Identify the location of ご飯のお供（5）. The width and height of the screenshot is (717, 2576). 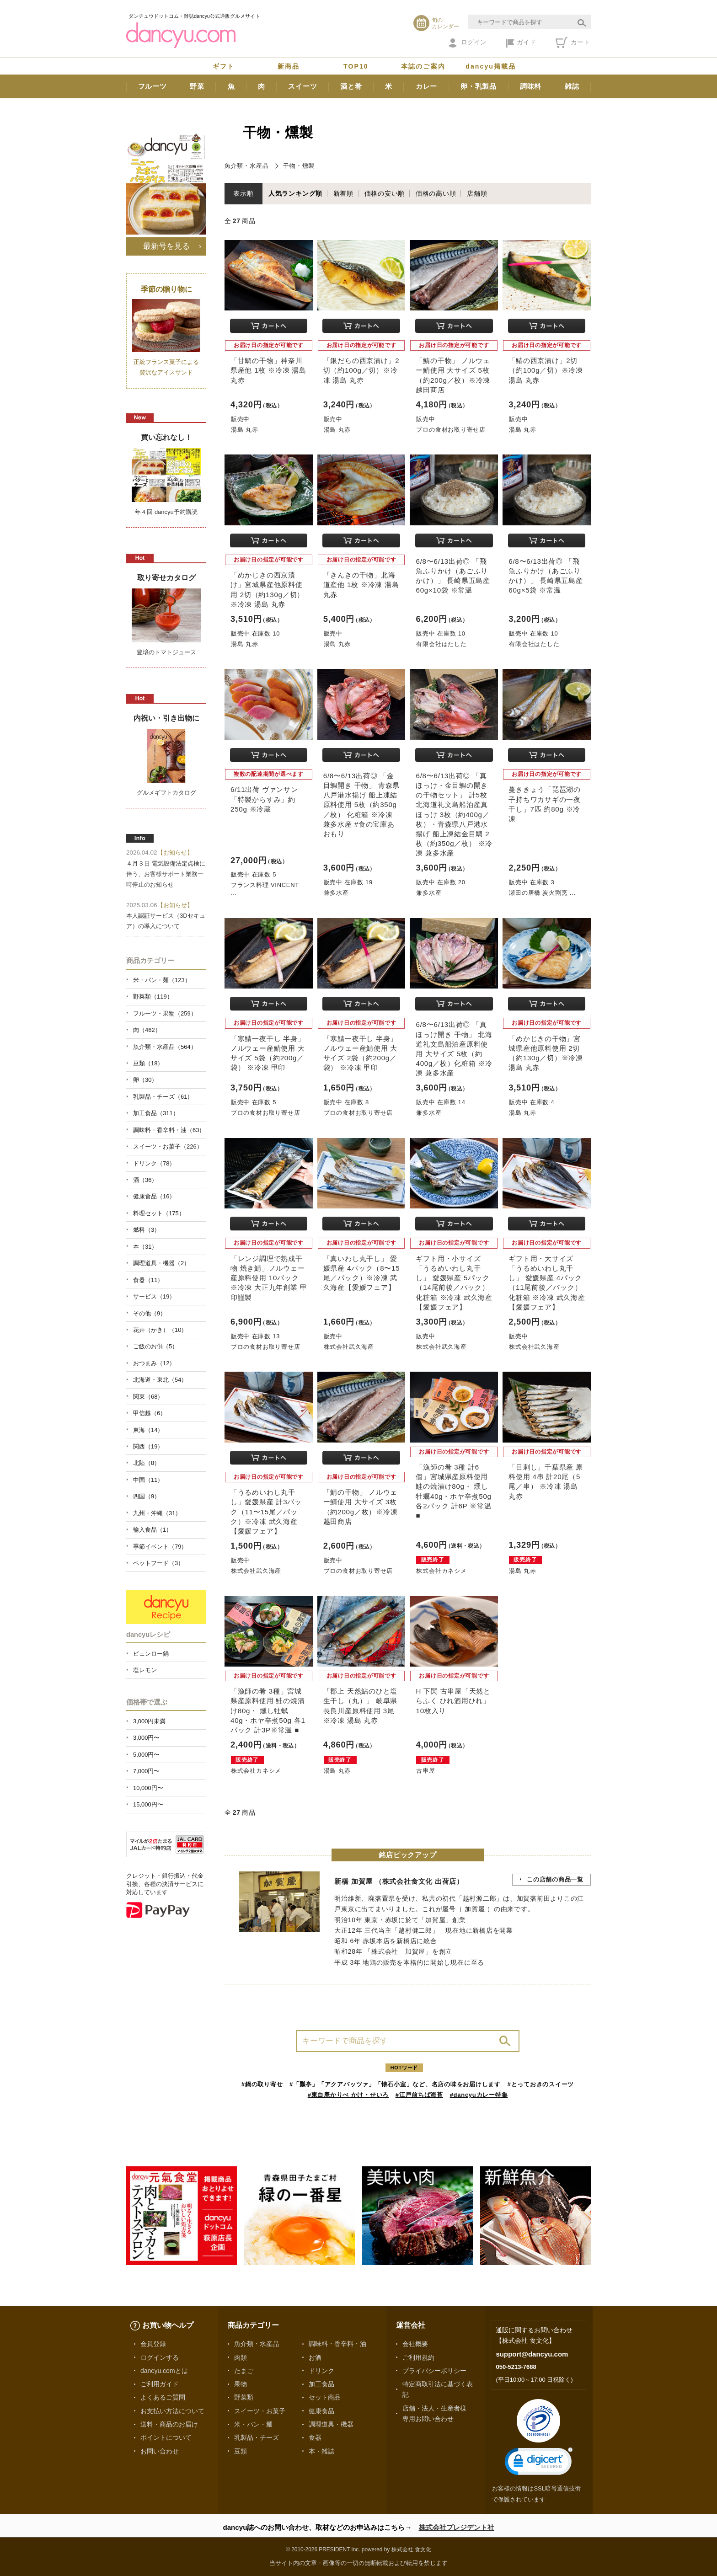
(155, 1346).